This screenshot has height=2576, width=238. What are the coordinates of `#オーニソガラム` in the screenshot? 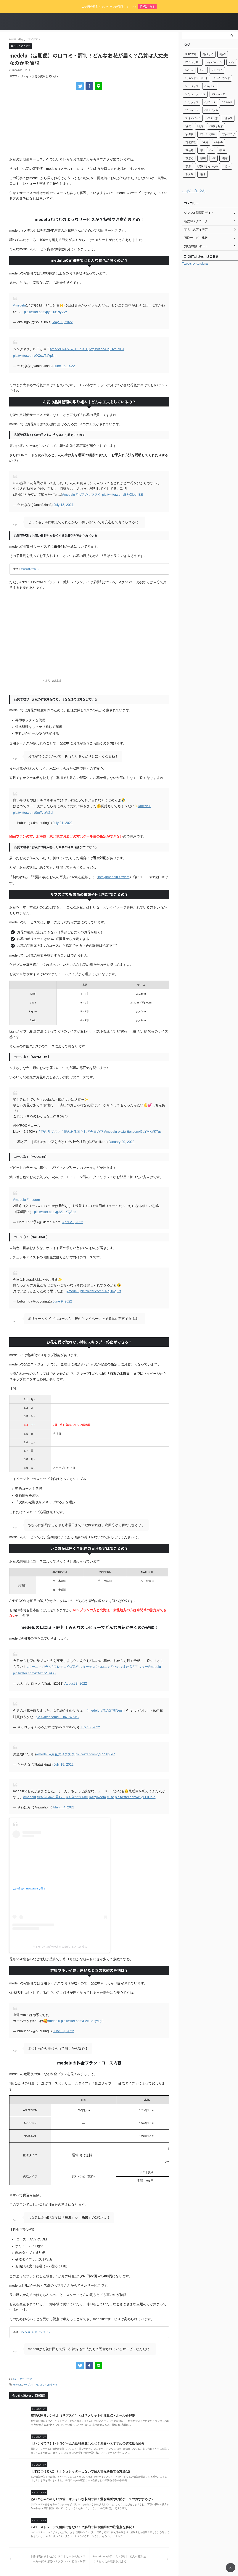 It's located at (39, 1649).